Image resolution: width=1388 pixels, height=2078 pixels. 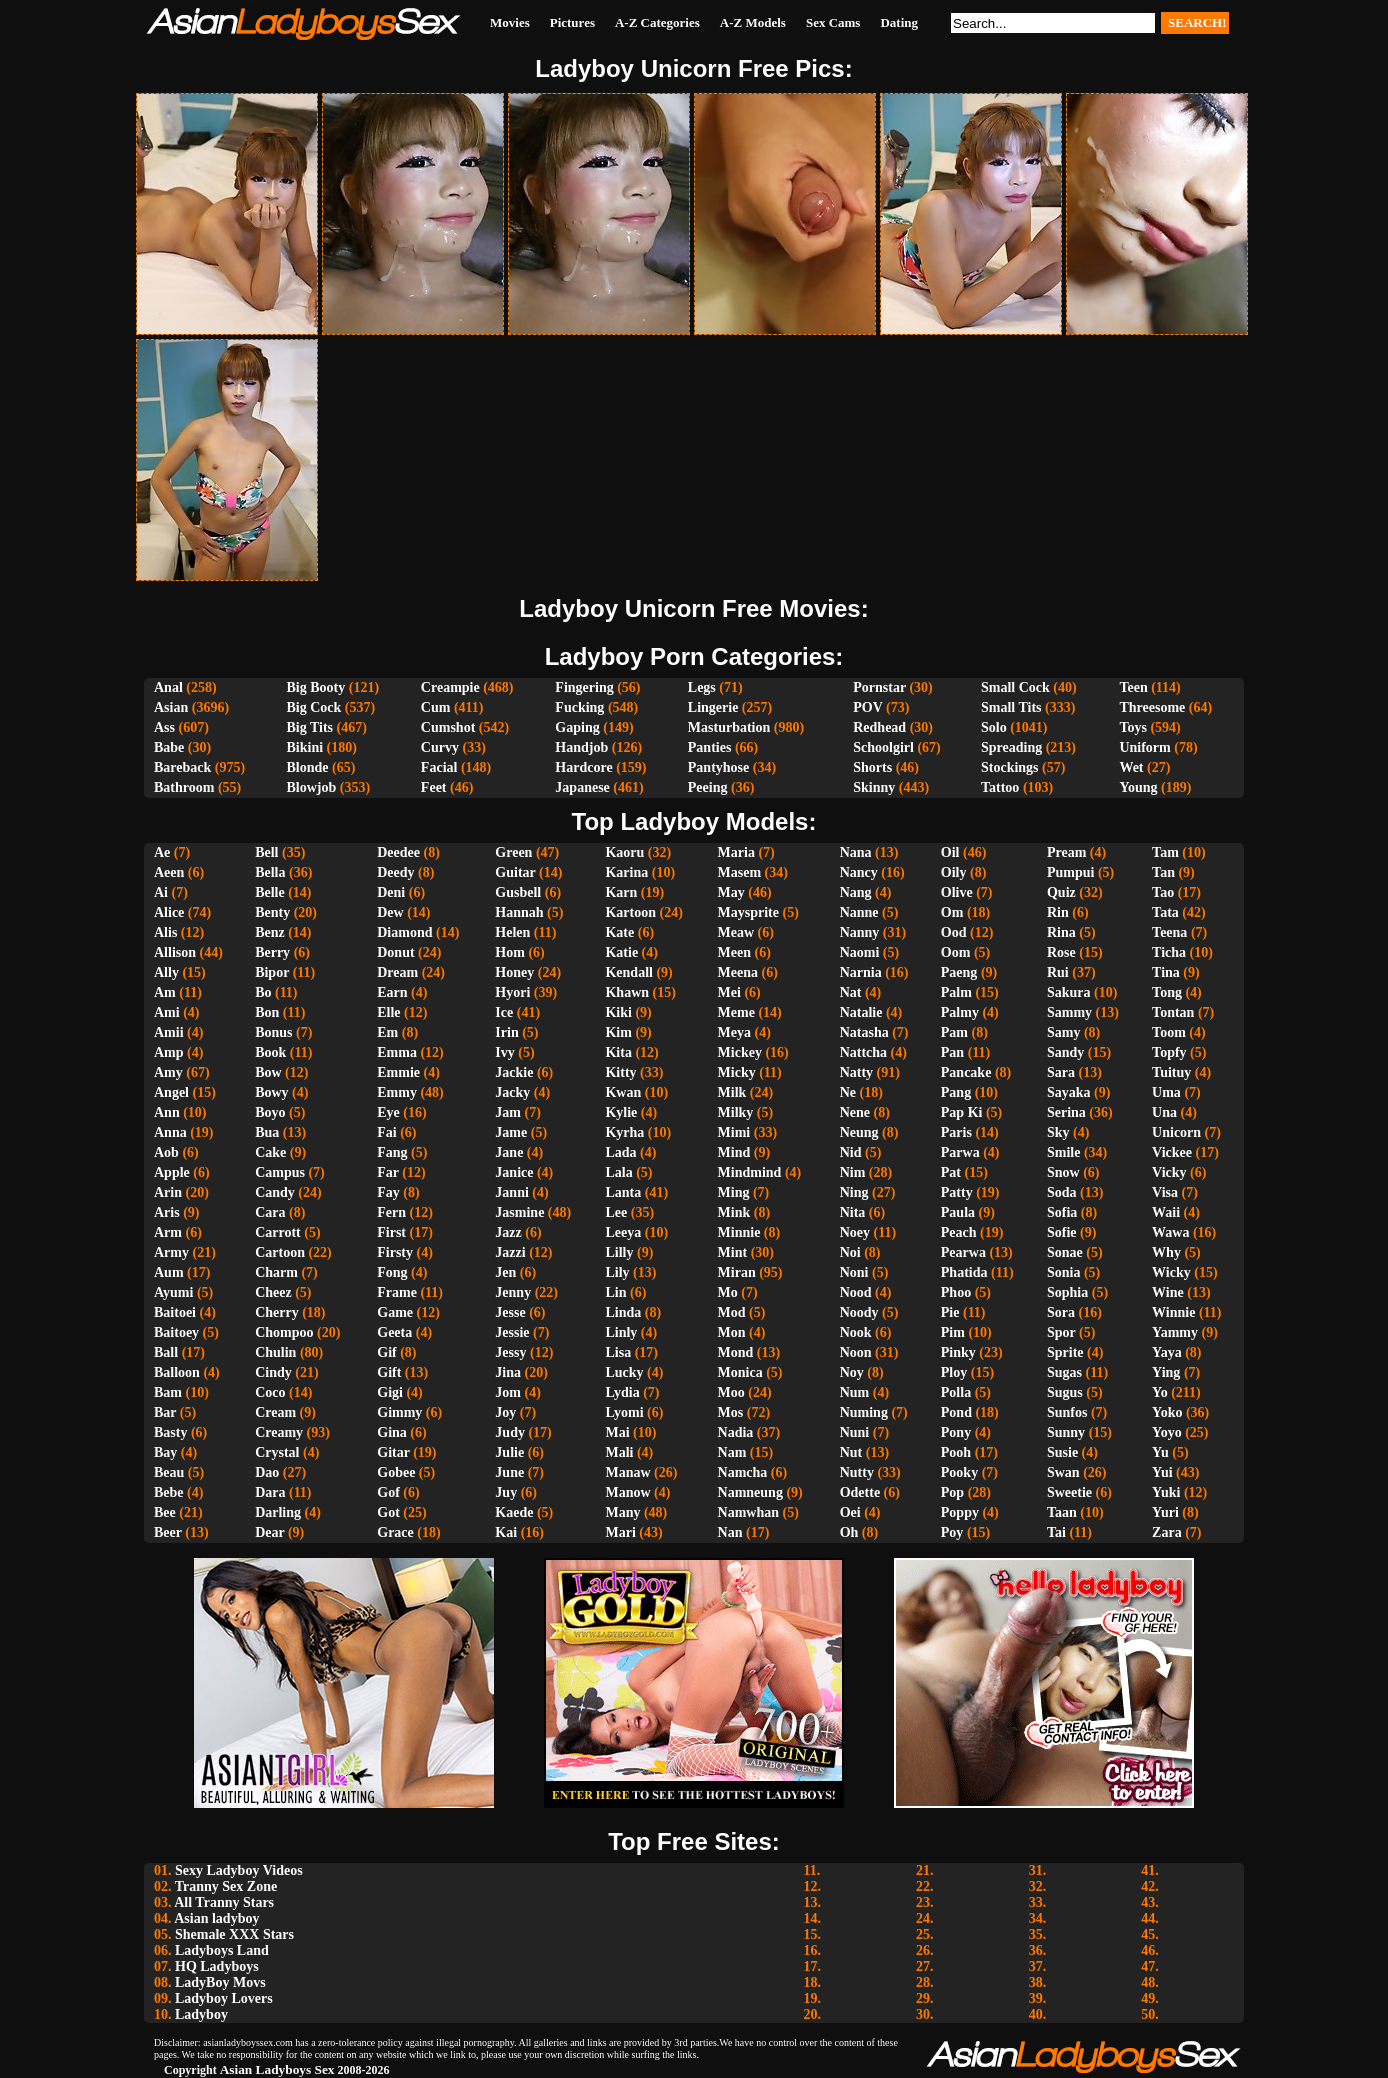 What do you see at coordinates (849, 1532) in the screenshot?
I see `Oh` at bounding box center [849, 1532].